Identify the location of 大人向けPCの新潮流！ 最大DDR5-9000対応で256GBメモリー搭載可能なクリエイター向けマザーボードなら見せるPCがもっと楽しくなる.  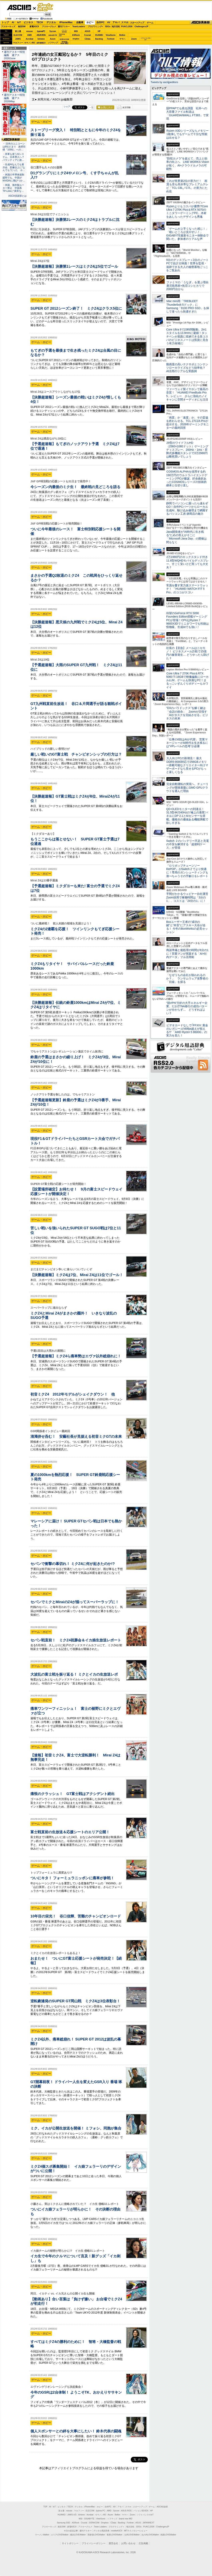
(187, 765).